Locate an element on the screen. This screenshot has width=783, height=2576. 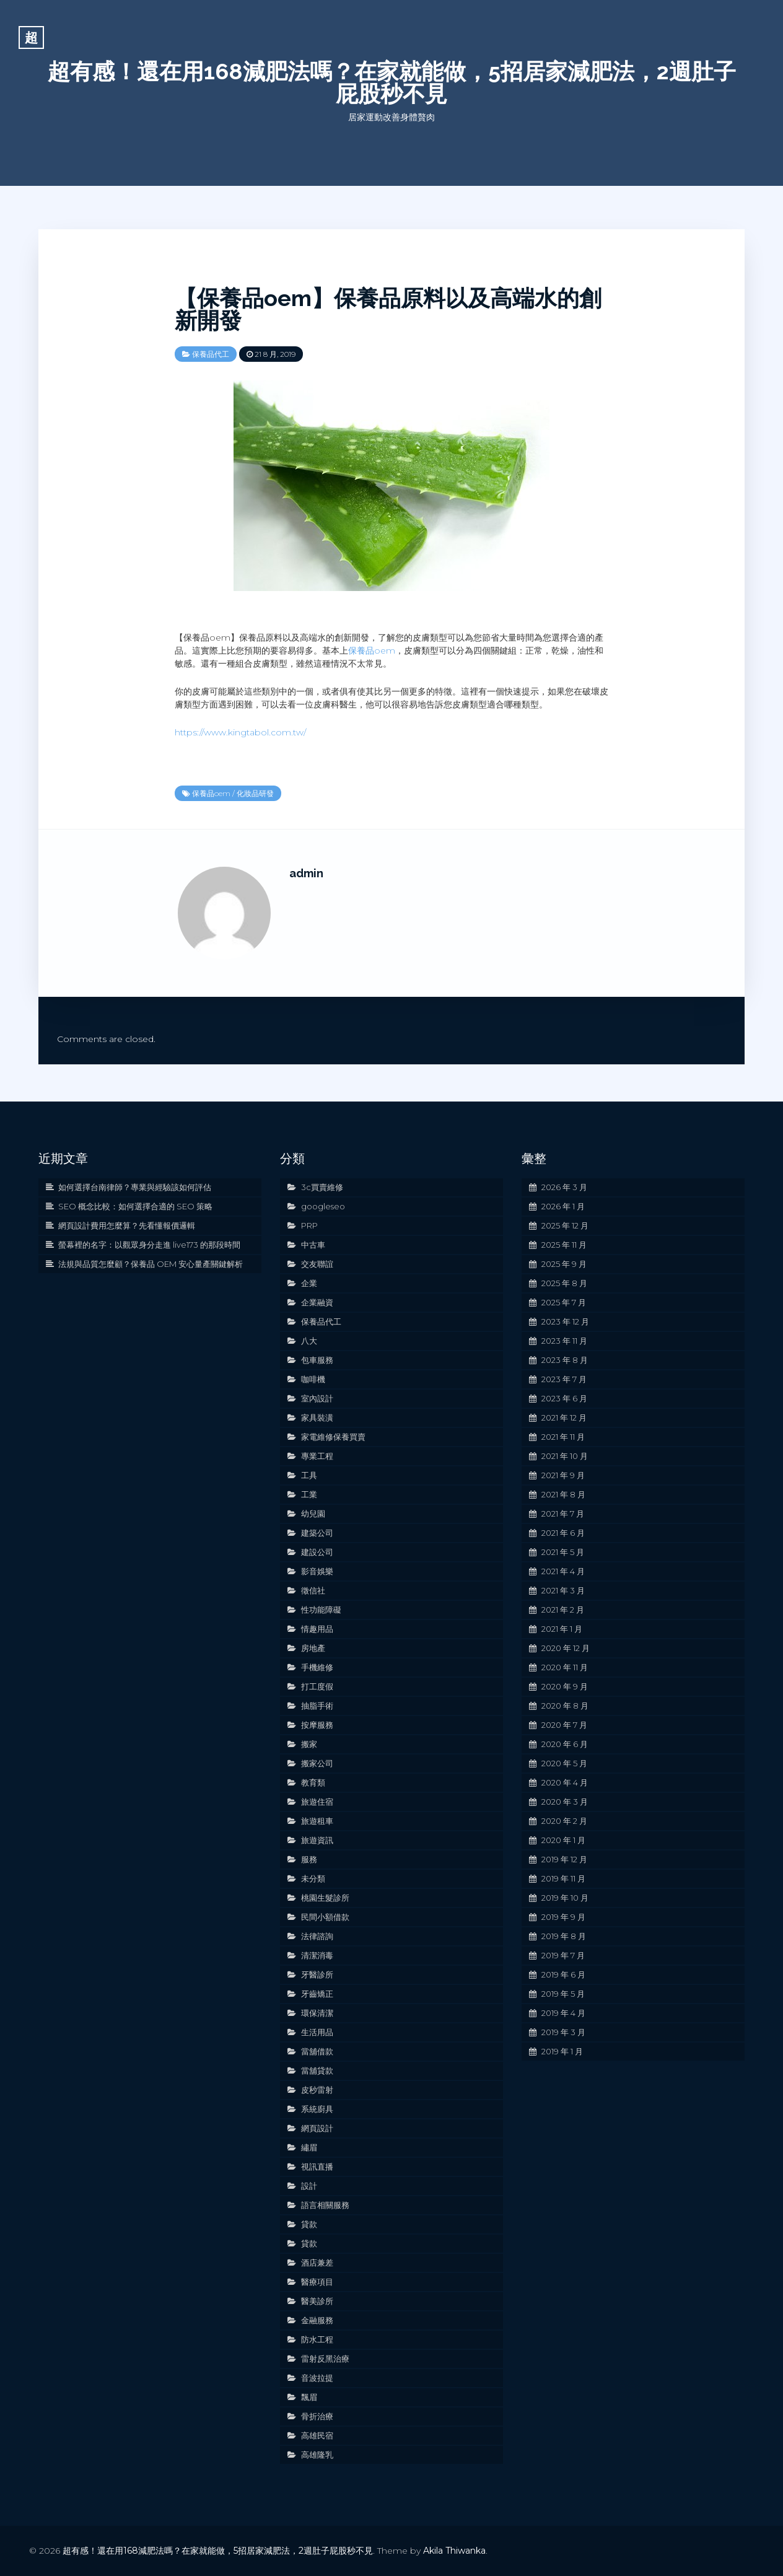
保養品oem is located at coordinates (371, 650).